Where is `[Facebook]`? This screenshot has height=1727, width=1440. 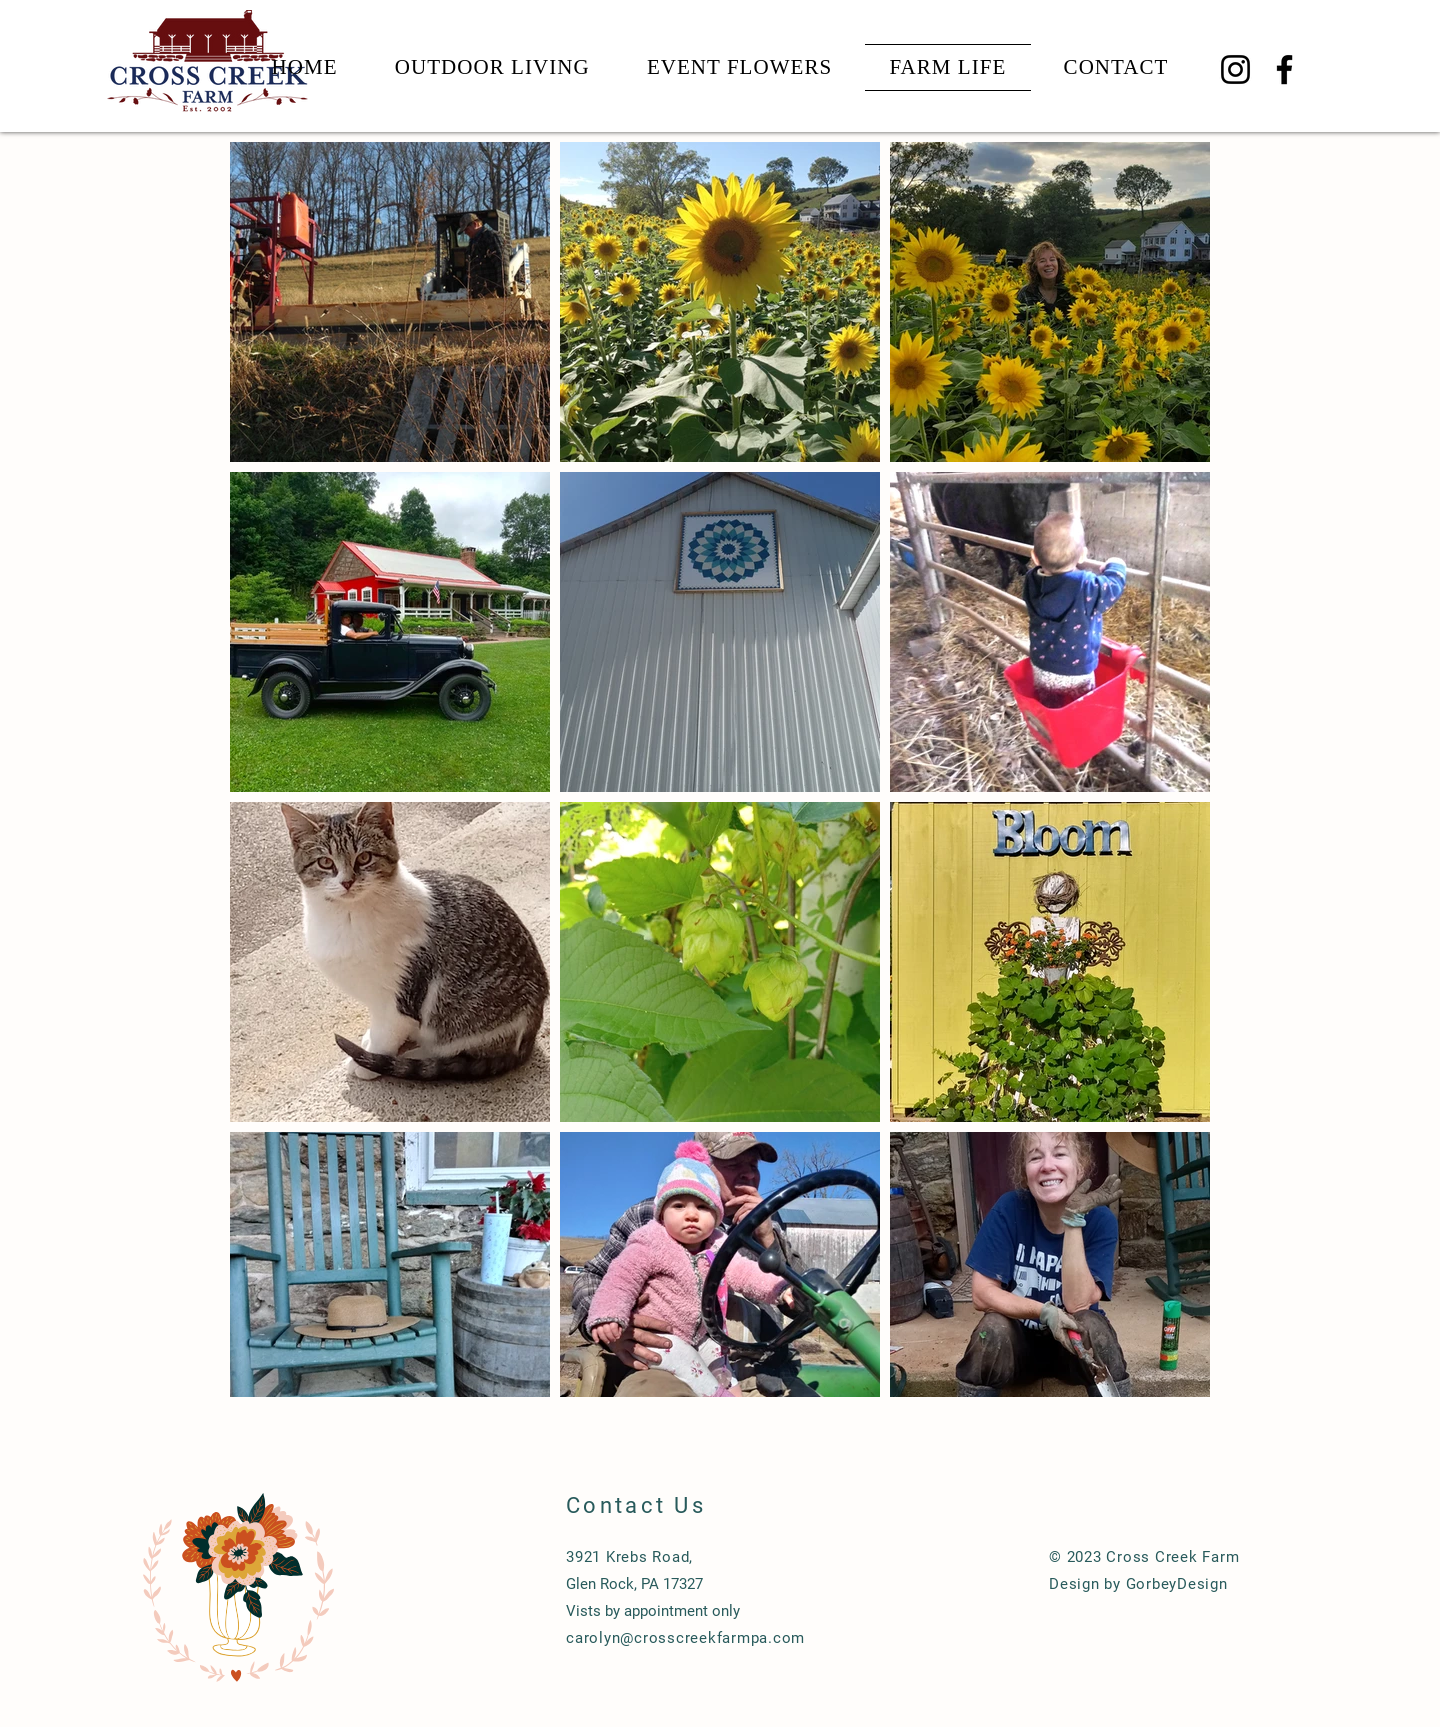 [Facebook] is located at coordinates (1284, 69).